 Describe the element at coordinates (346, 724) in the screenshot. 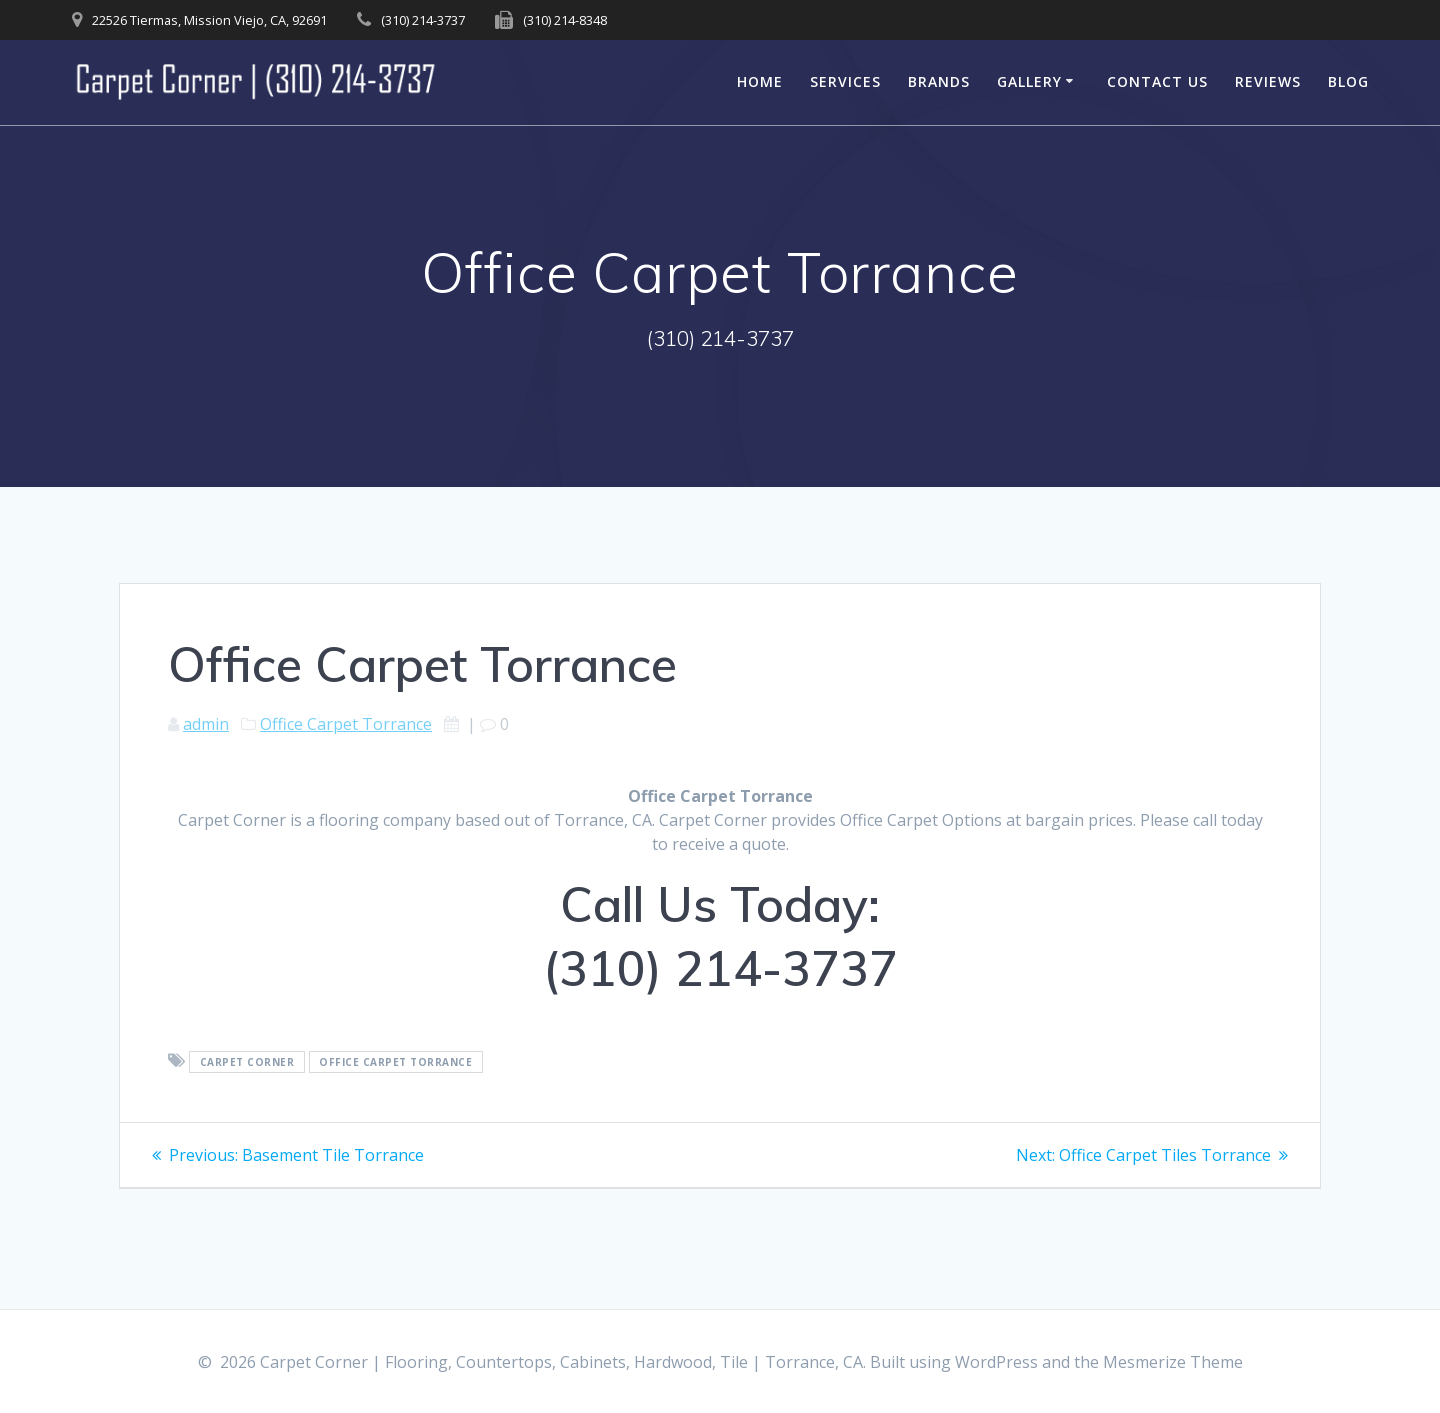

I see `Office Carpet Torrance` at that location.